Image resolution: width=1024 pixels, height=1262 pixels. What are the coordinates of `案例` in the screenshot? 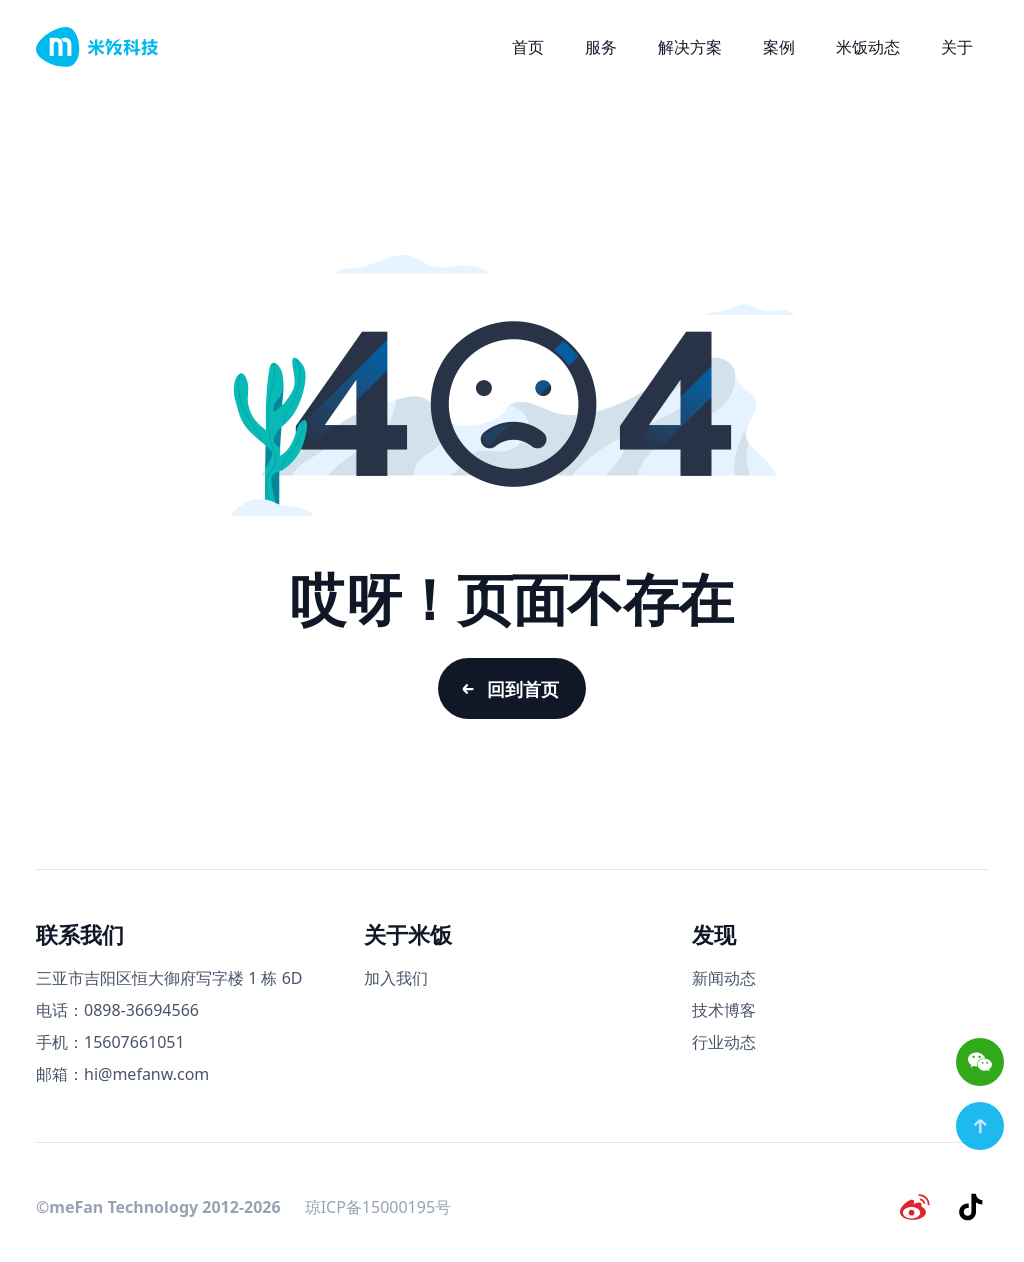 It's located at (779, 47).